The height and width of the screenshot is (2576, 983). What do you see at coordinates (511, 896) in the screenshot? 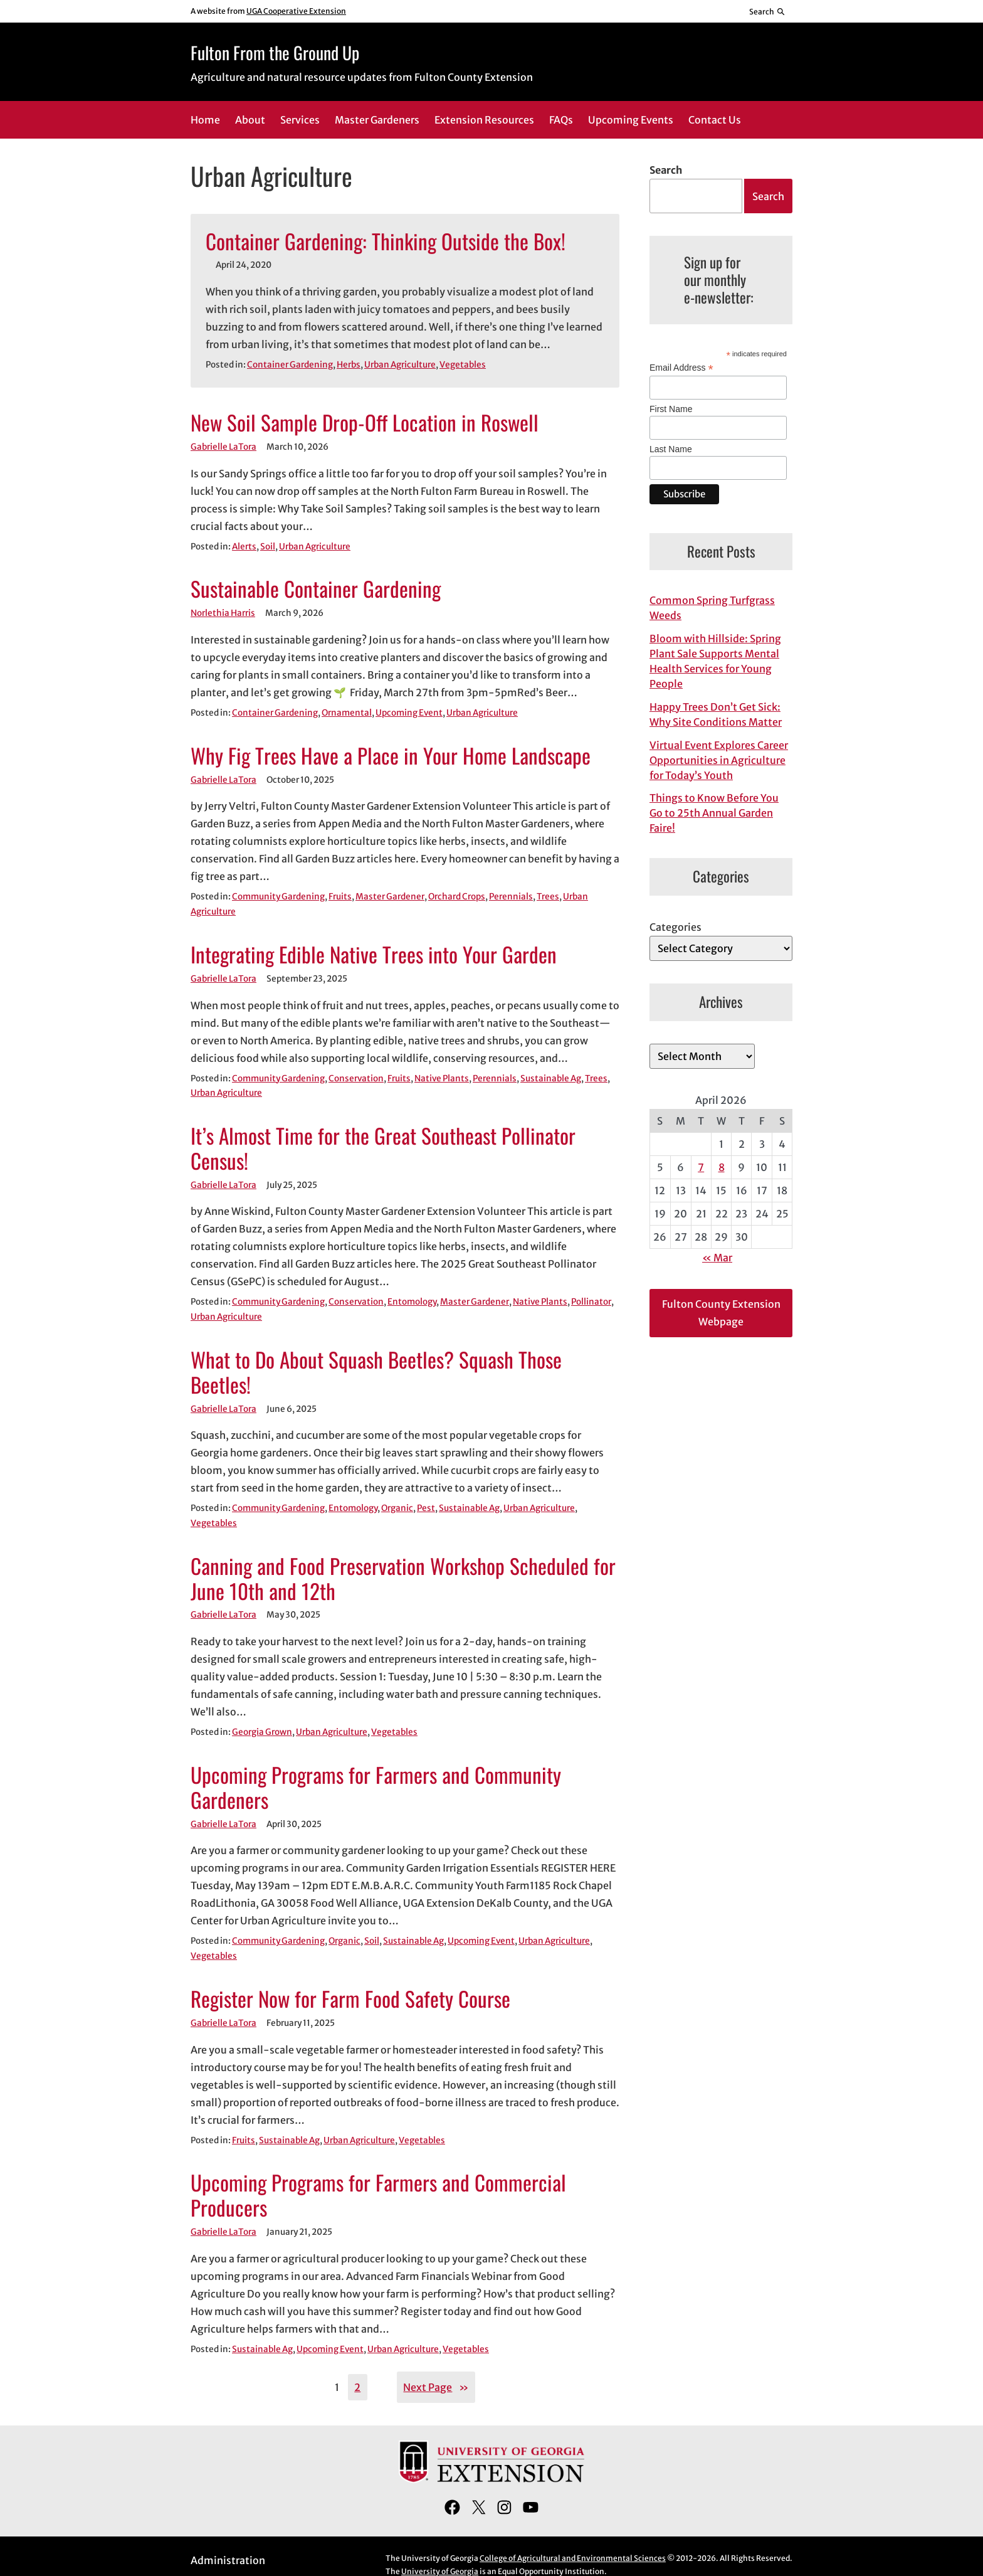
I see `Perennials` at bounding box center [511, 896].